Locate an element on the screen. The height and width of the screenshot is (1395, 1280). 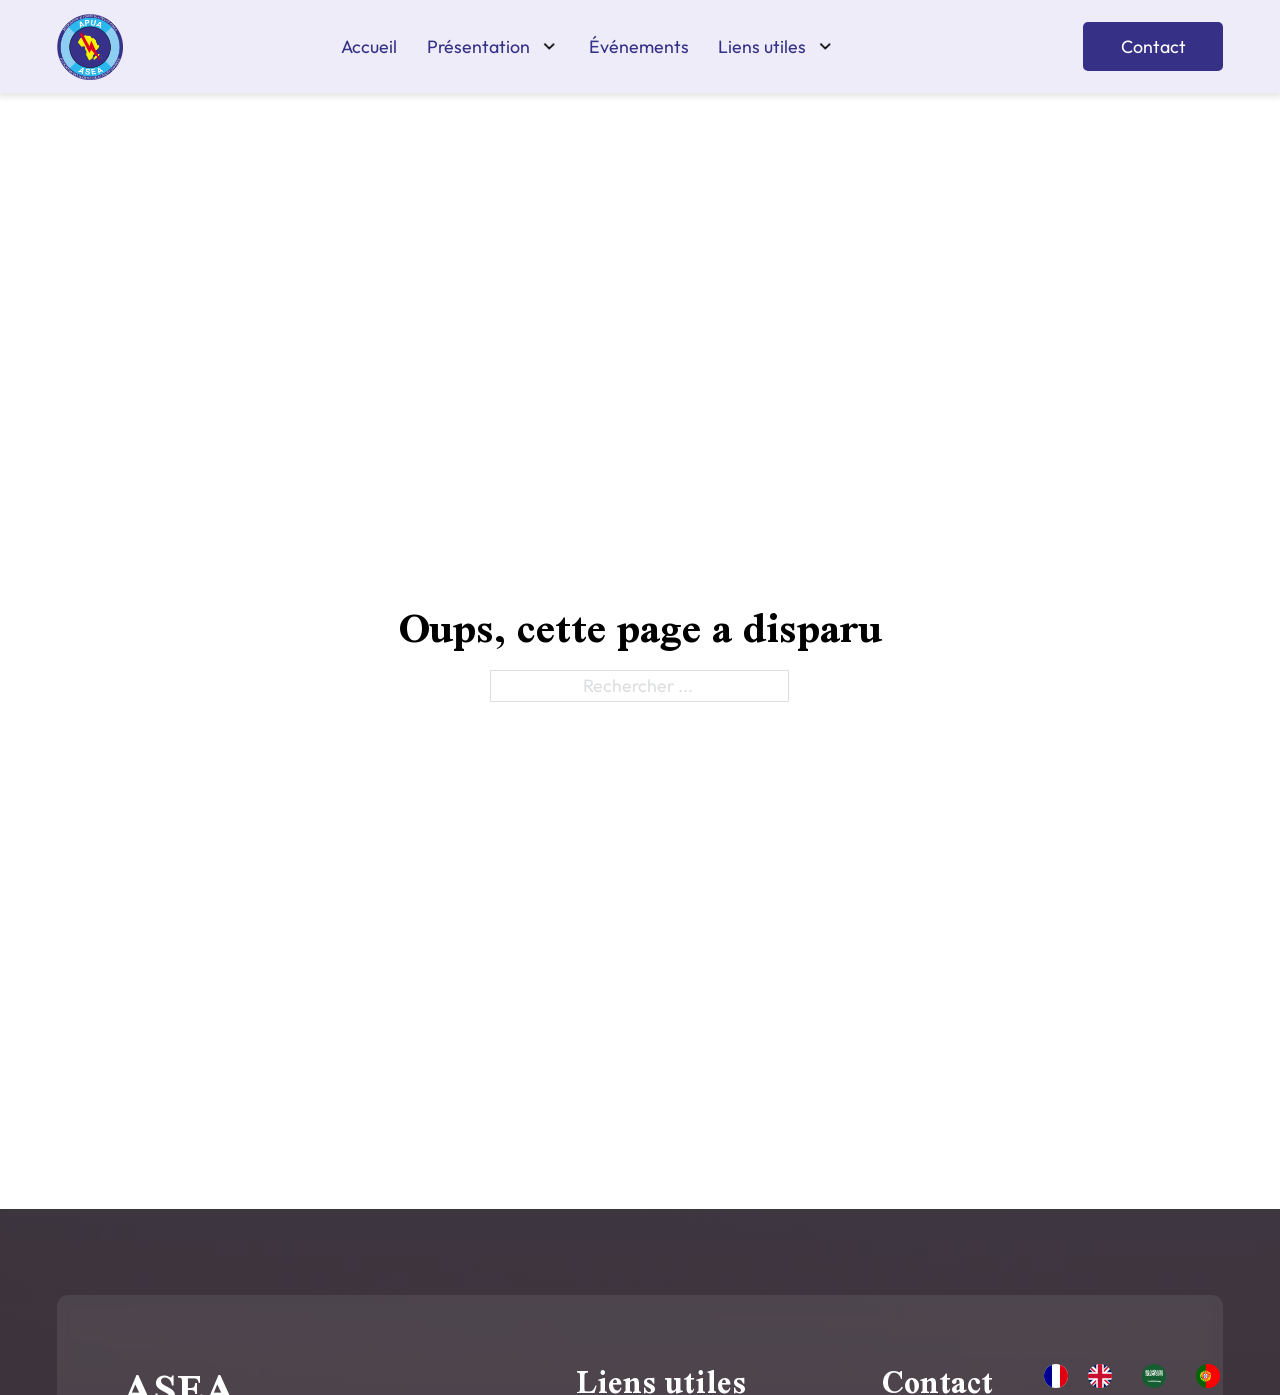
Liens utiles is located at coordinates (762, 47).